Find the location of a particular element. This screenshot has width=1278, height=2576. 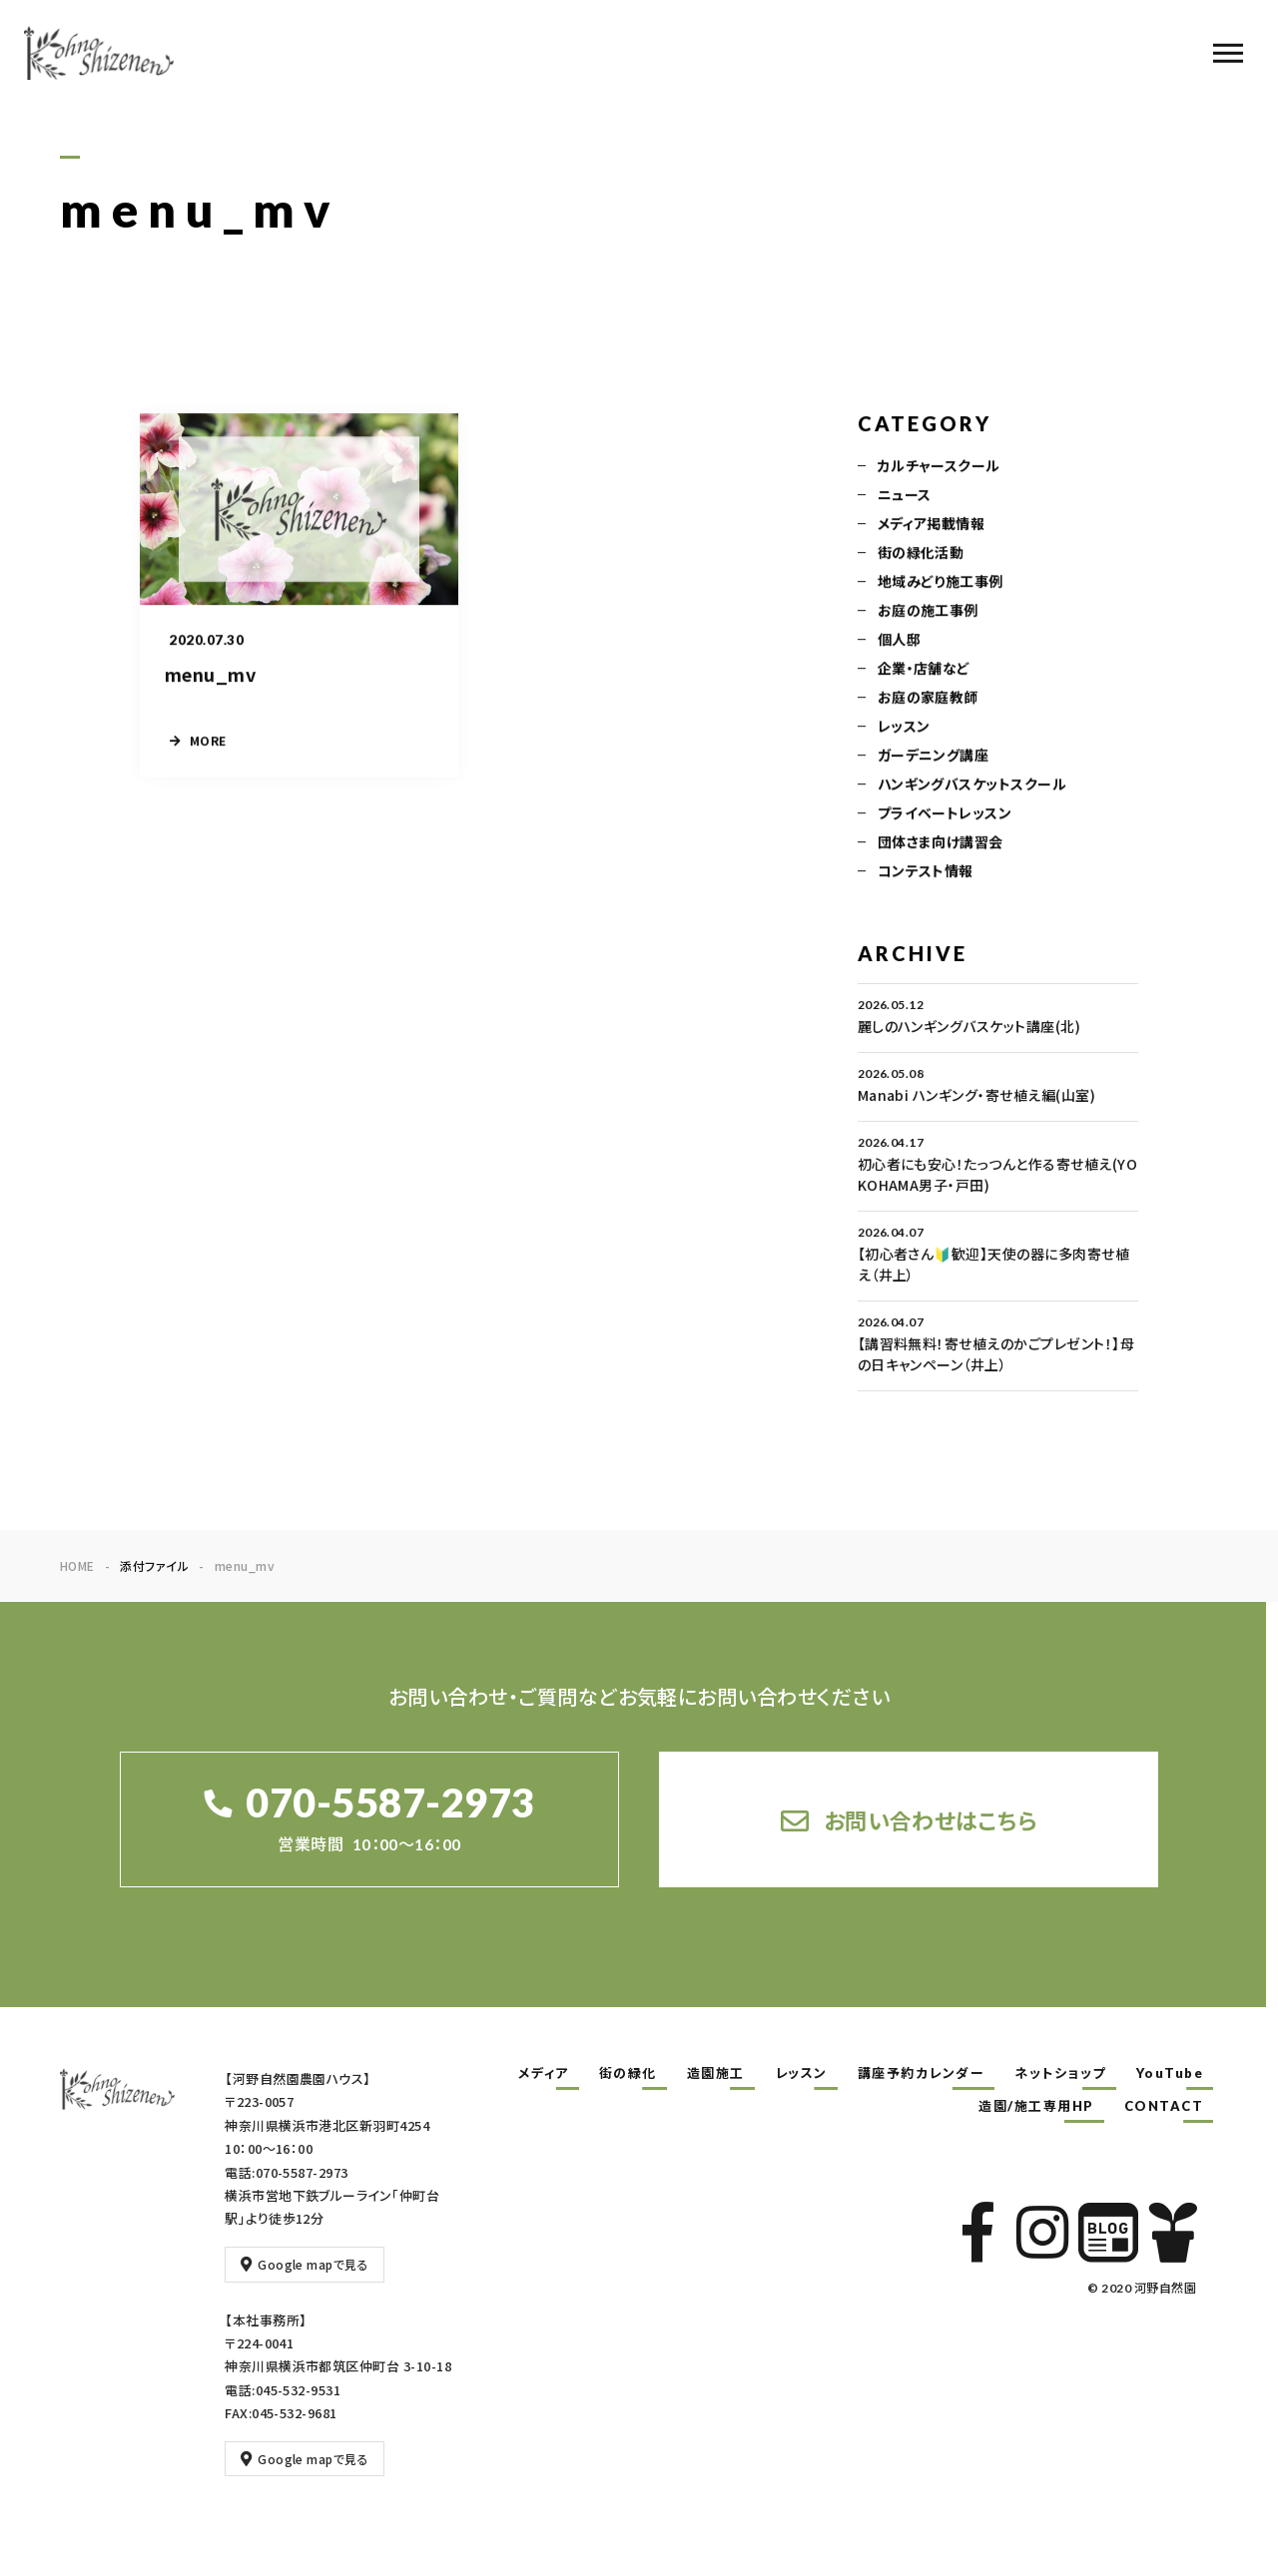

街の緑化 is located at coordinates (628, 2073).